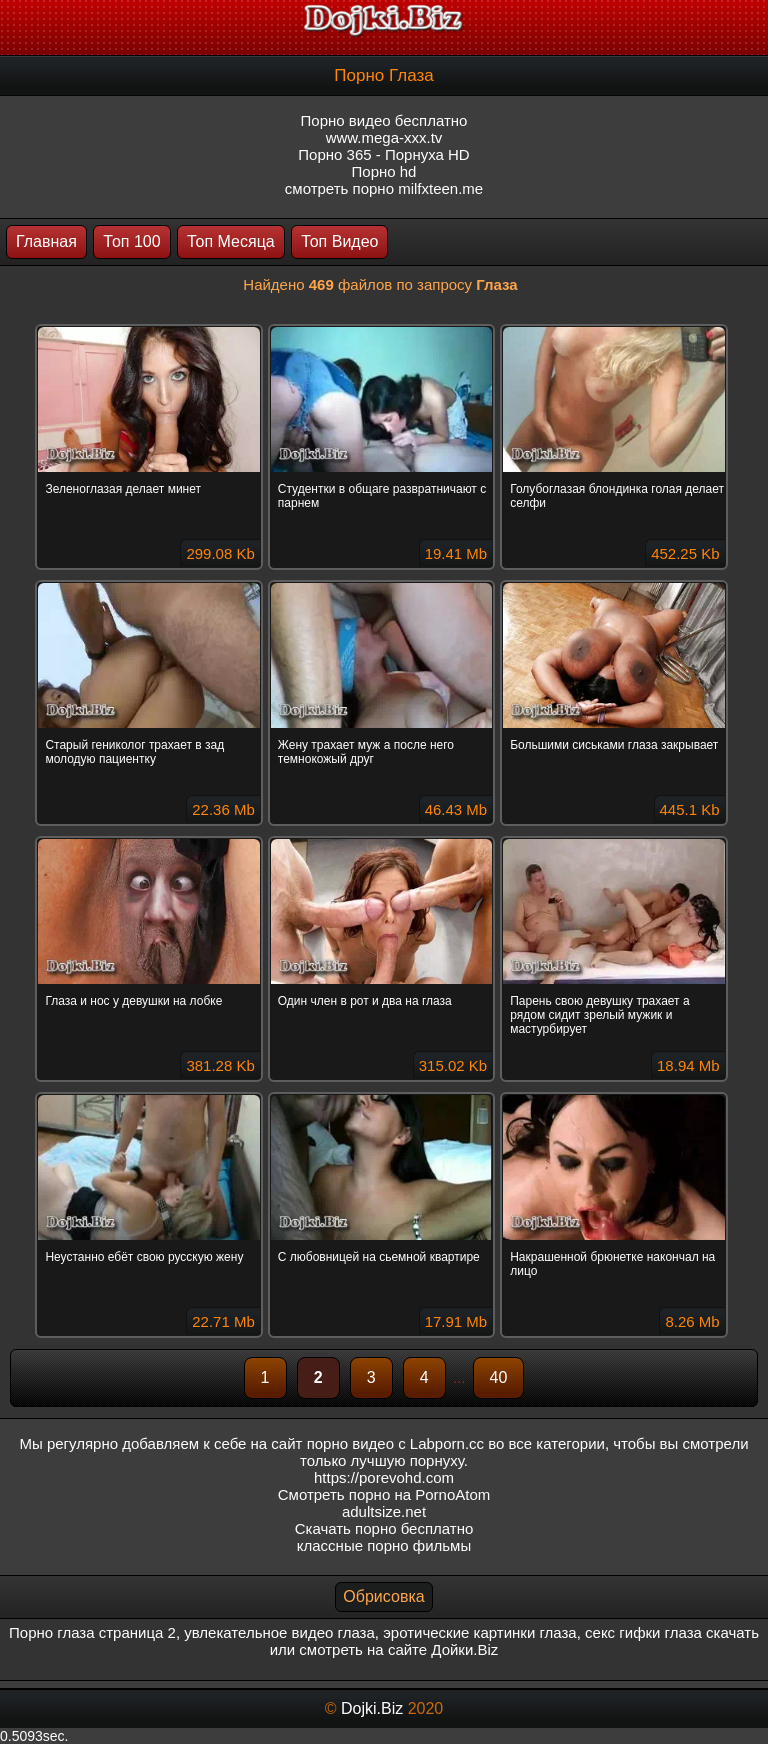 The image size is (768, 1744). Describe the element at coordinates (384, 1494) in the screenshot. I see `Смотреть порно на PornoAtom` at that location.